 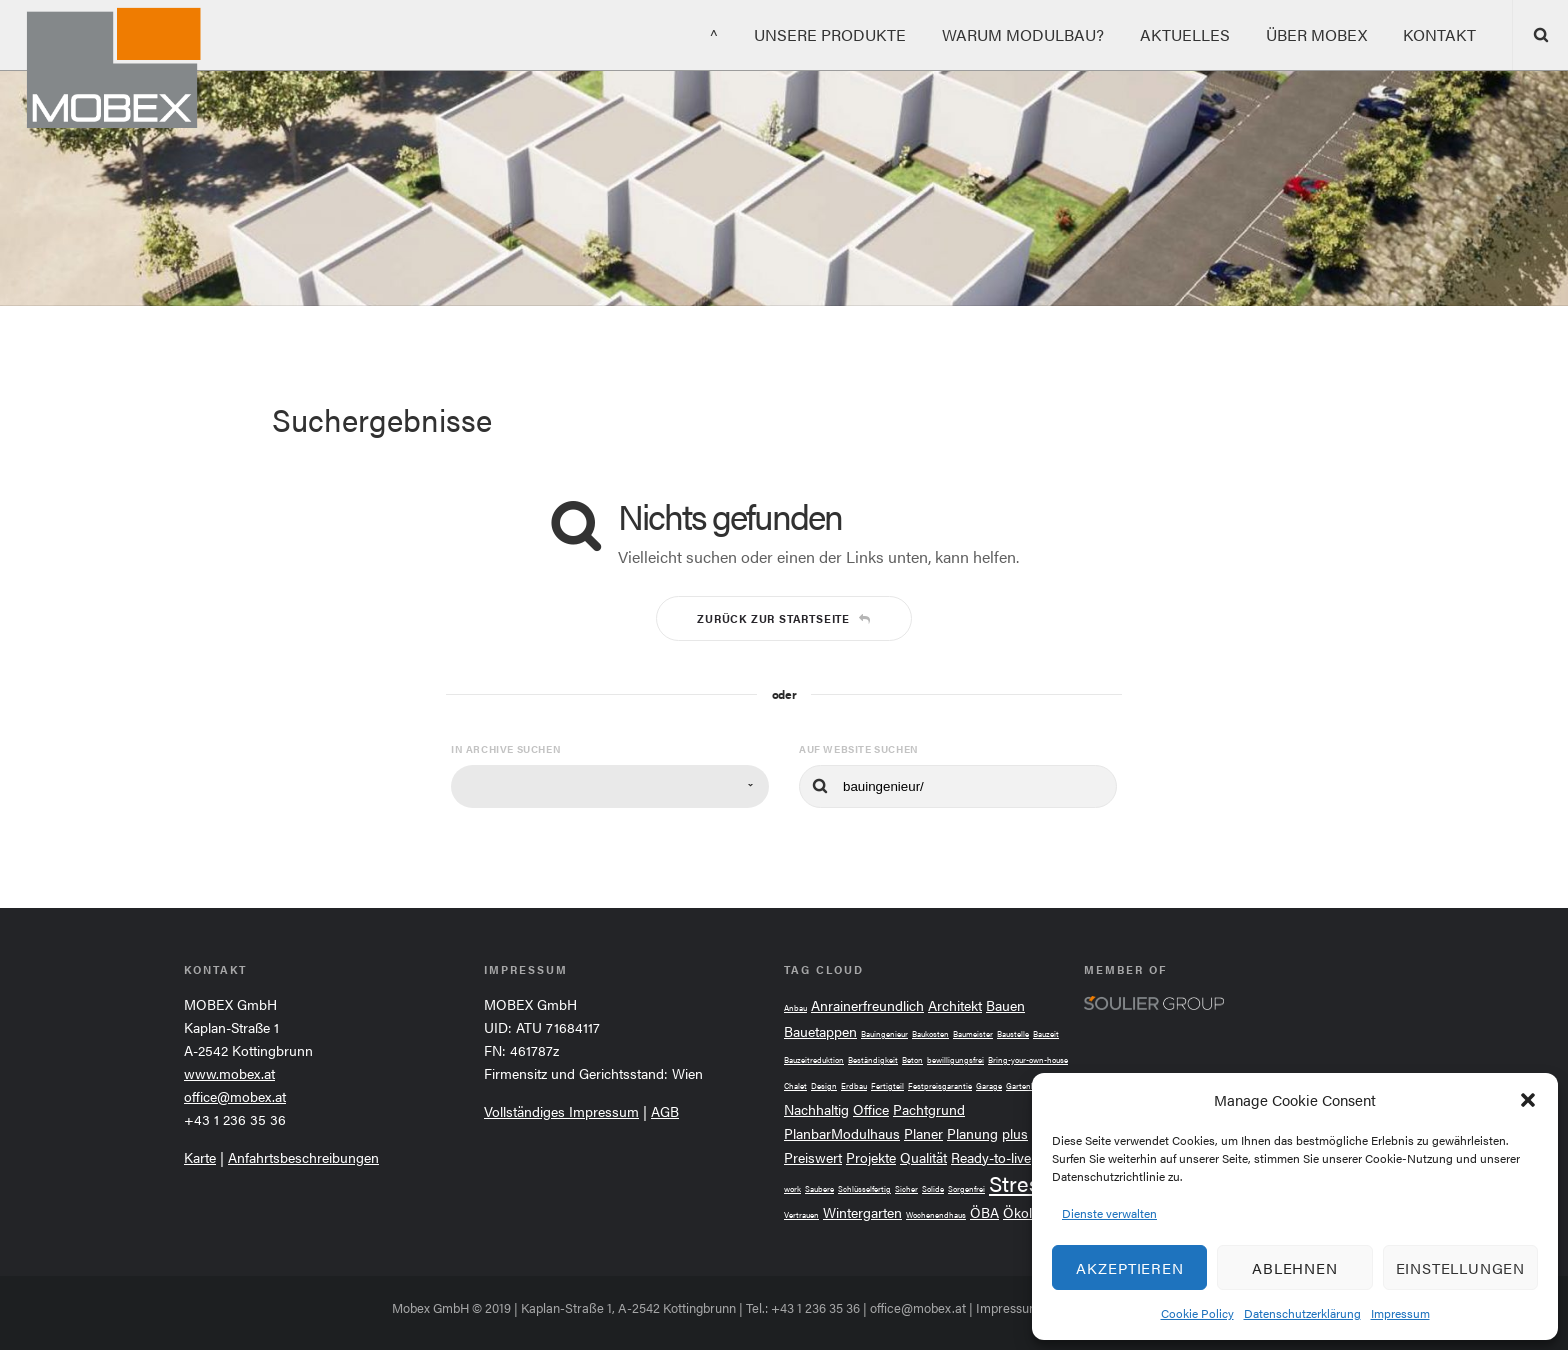 I want to click on www.mobex.at, so click(x=229, y=1073).